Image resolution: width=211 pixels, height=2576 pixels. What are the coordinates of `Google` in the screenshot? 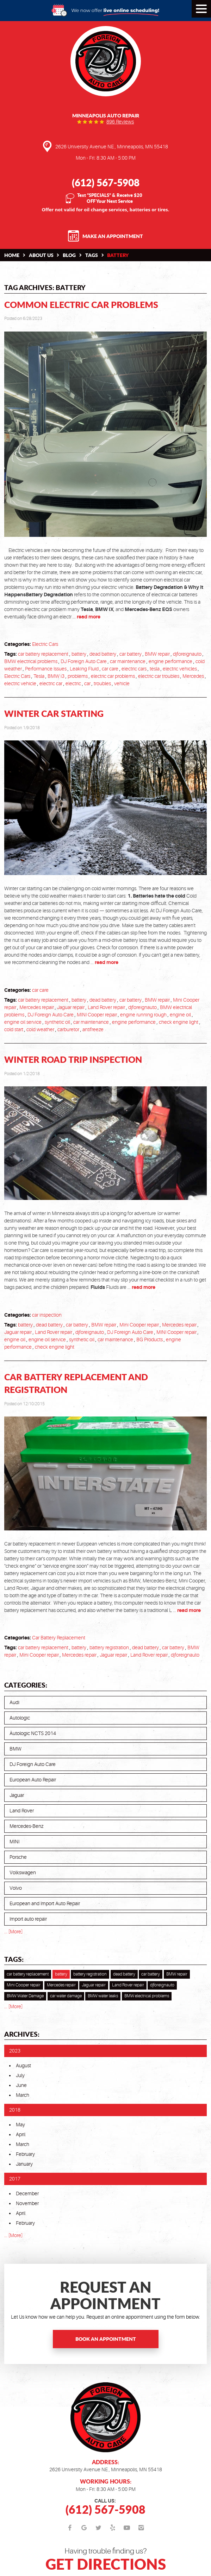 It's located at (84, 2528).